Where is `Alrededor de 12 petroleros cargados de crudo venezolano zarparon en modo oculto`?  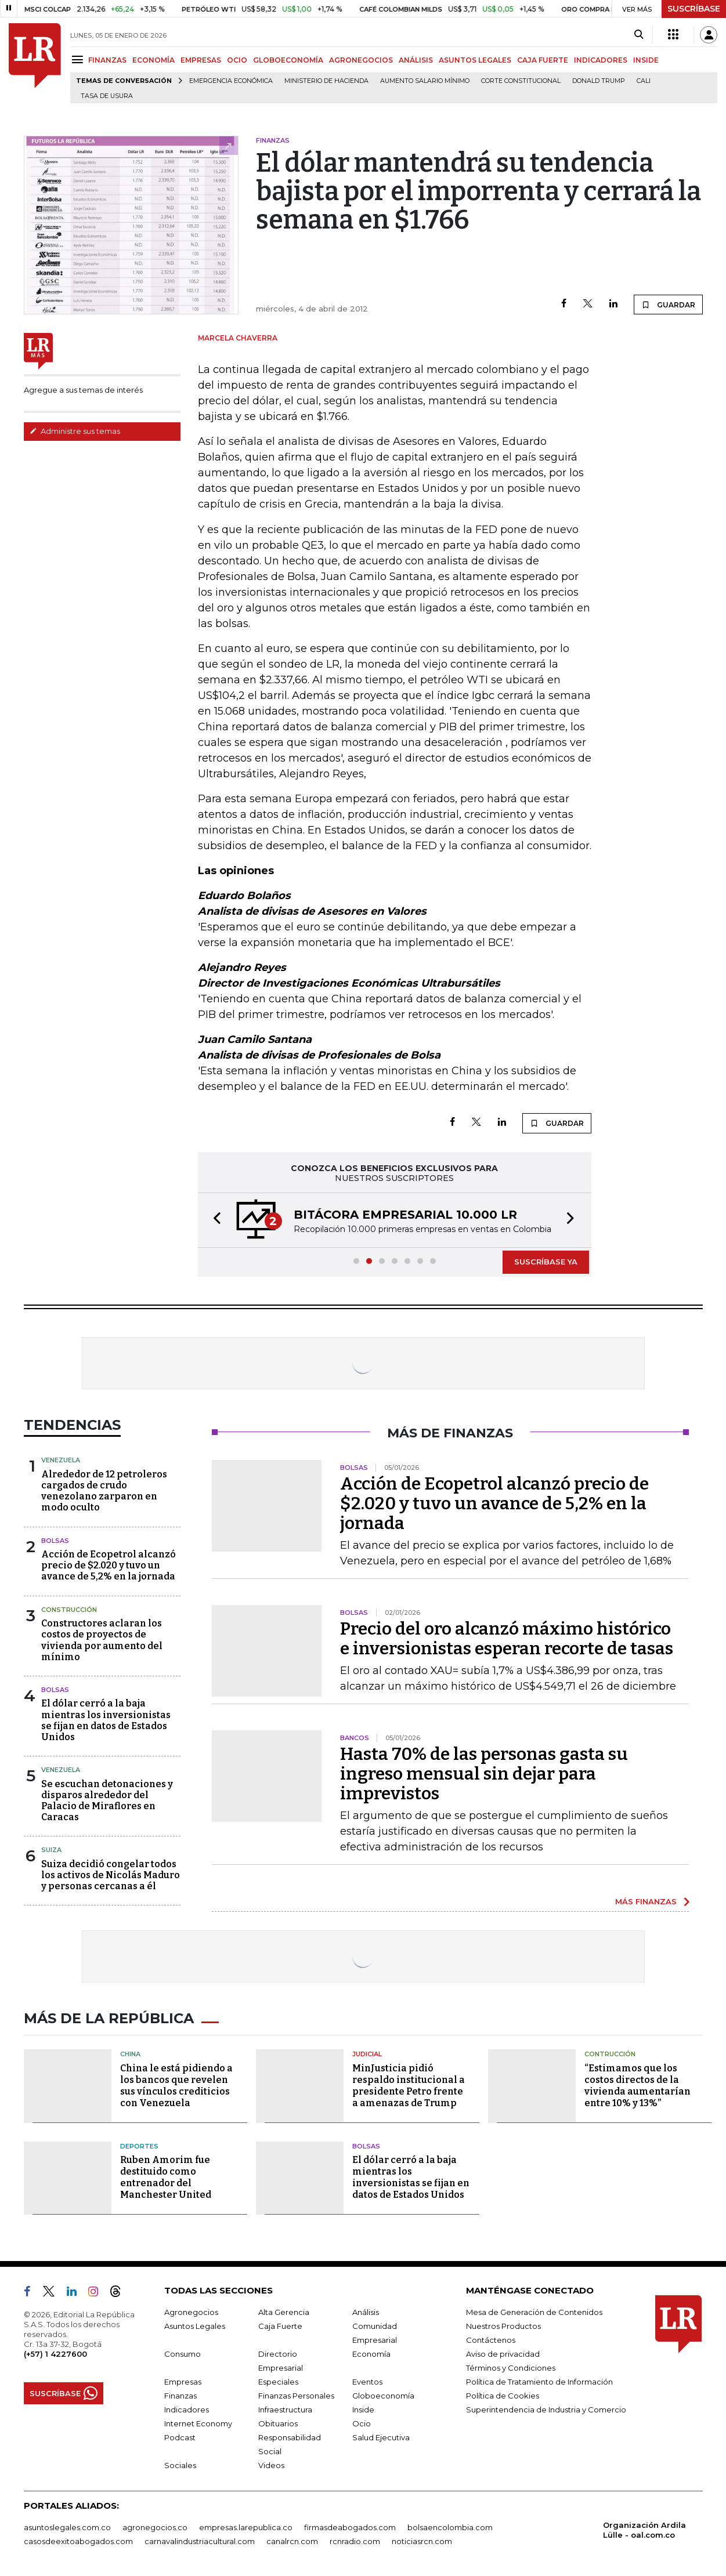
Alrededor de 12 petroleros cargados de crudo venezolano zarparon en modo oculto is located at coordinates (104, 1491).